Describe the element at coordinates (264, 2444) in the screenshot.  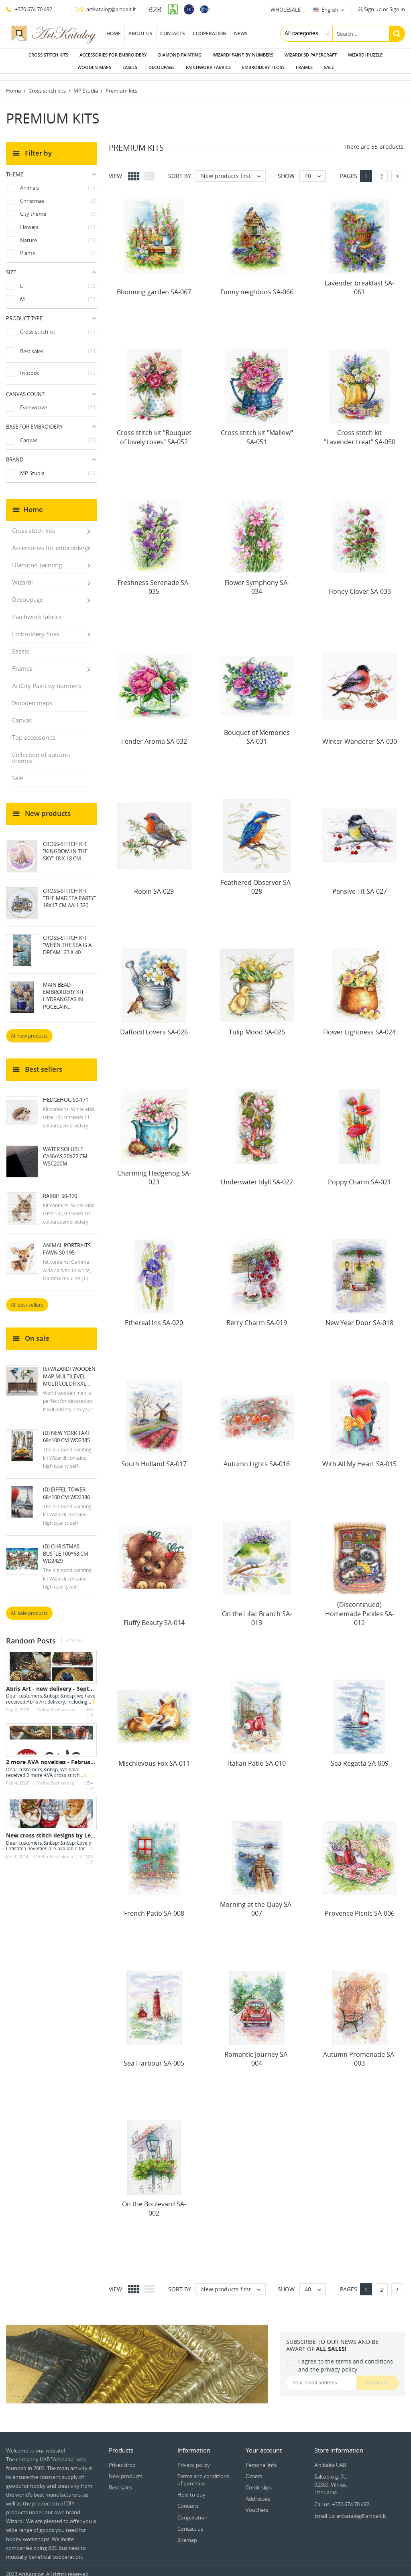
I see `Your account` at that location.